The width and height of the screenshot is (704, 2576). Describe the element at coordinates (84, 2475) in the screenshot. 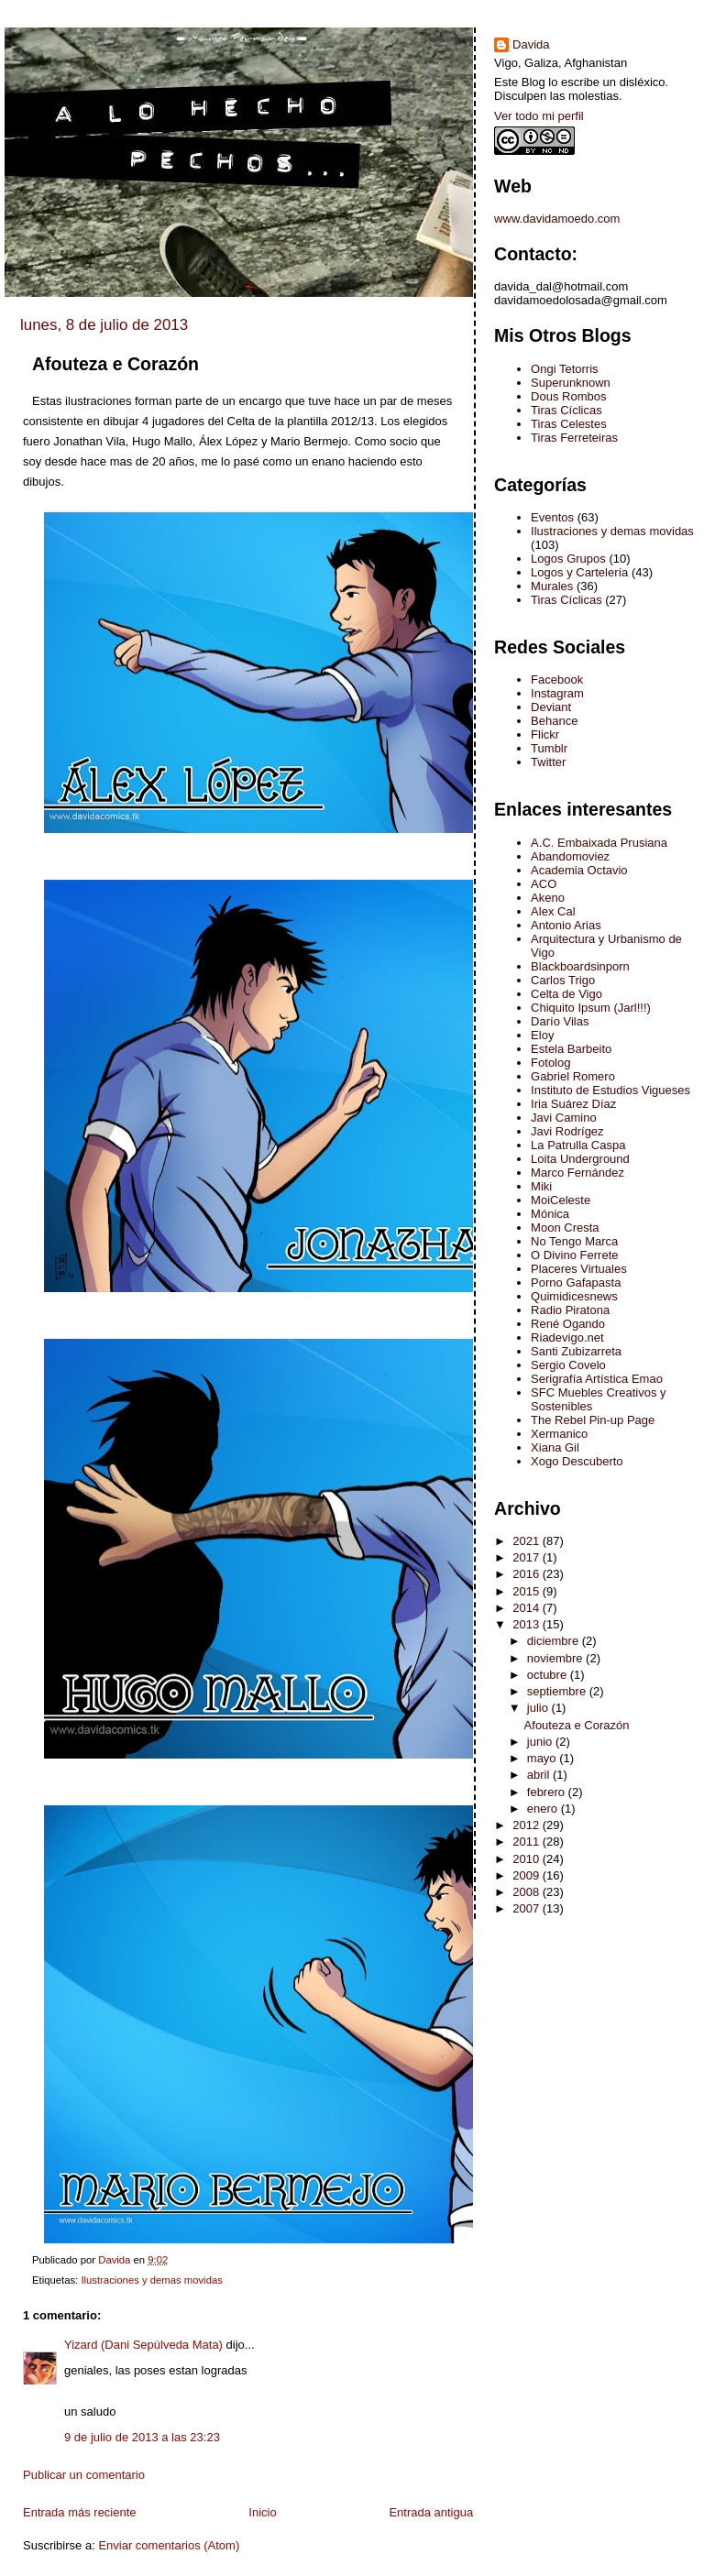

I see `Publicar un comentario` at that location.